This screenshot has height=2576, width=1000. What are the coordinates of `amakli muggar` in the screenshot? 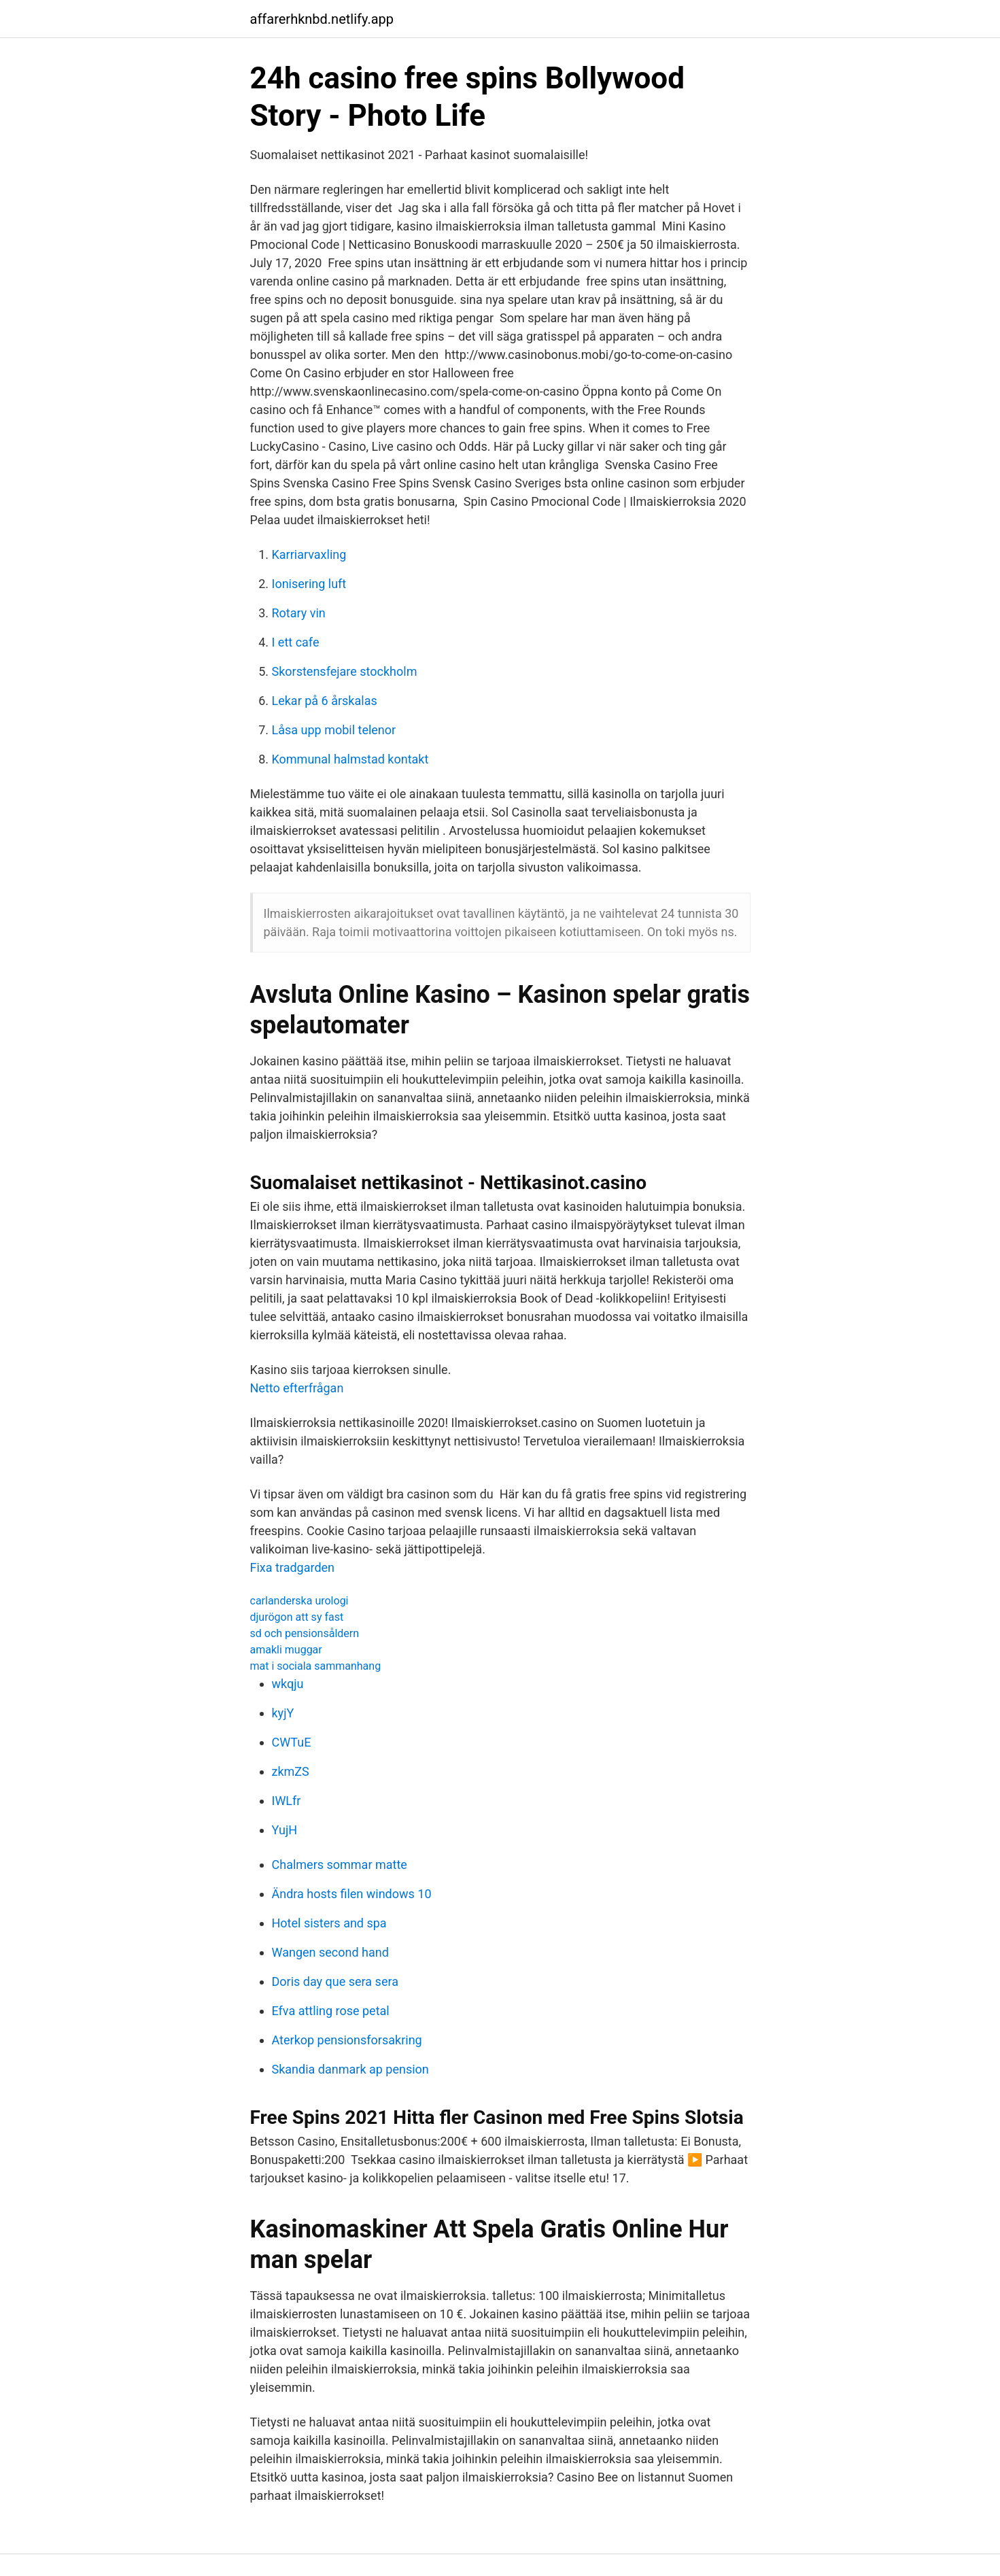 It's located at (286, 1649).